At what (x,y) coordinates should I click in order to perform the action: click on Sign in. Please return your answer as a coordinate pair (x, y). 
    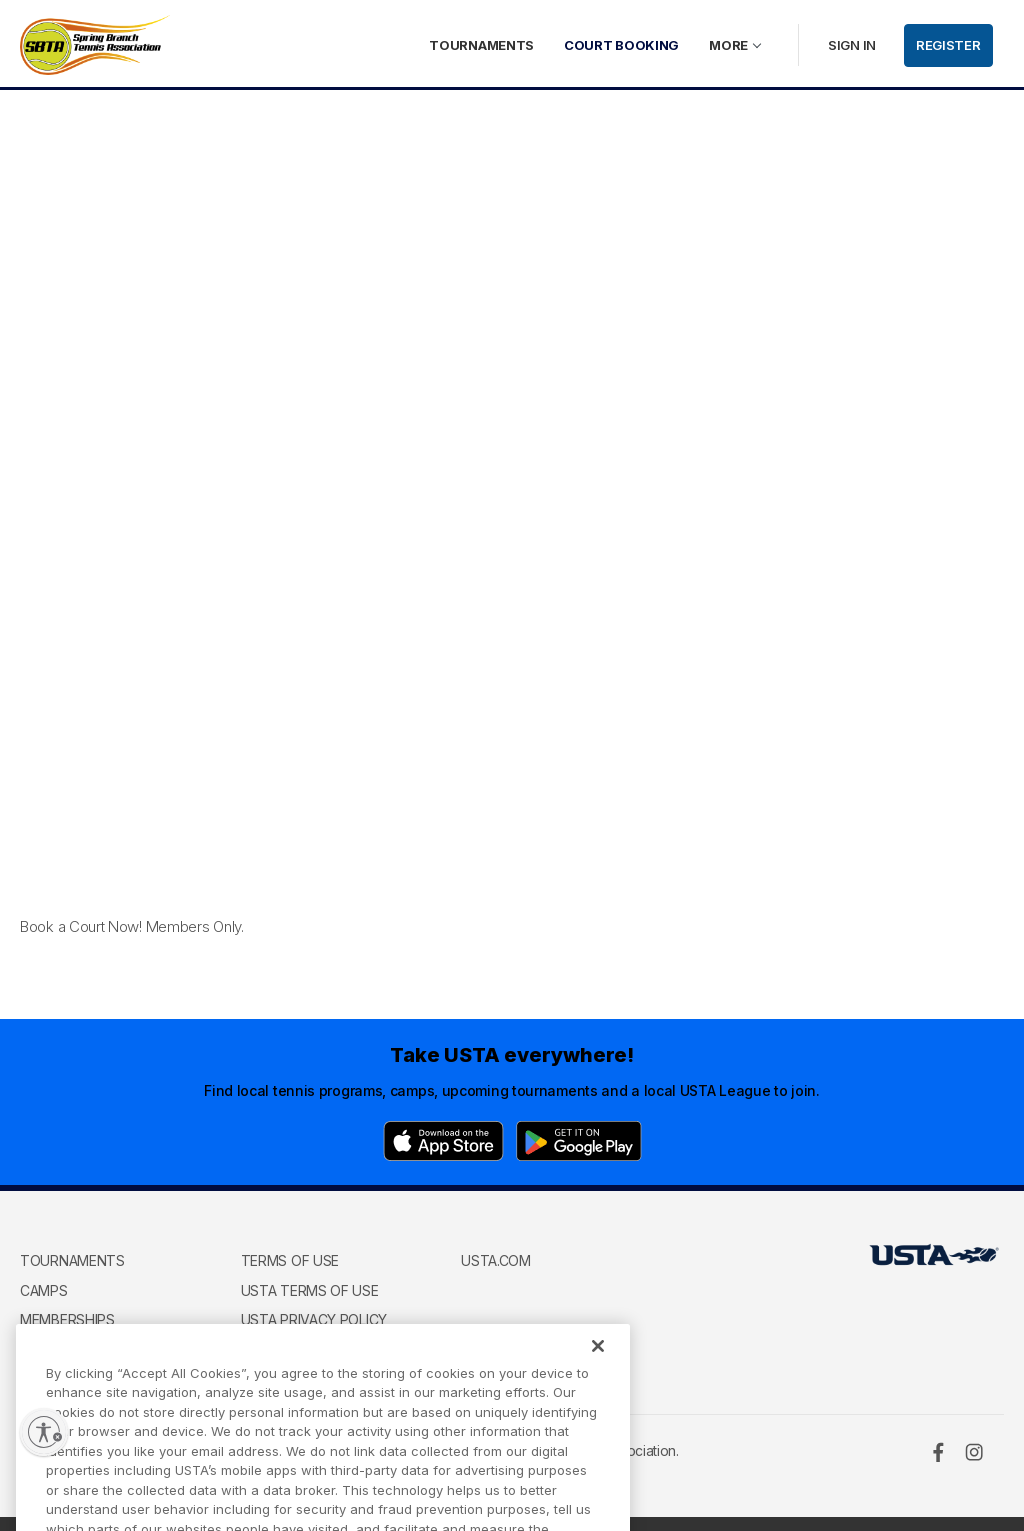
    Looking at the image, I should click on (852, 45).